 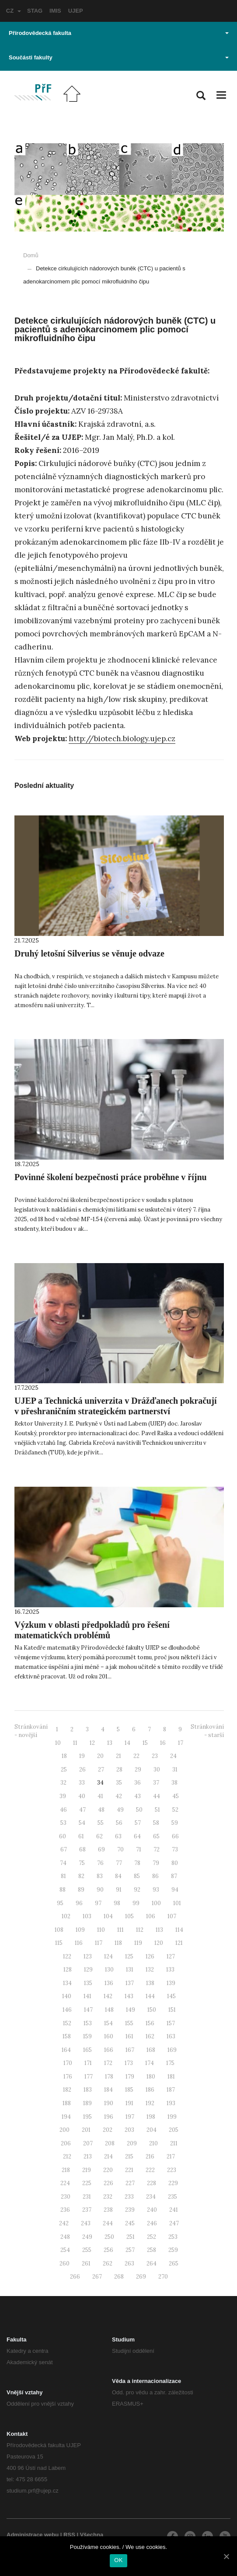 What do you see at coordinates (97, 2276) in the screenshot?
I see `267` at bounding box center [97, 2276].